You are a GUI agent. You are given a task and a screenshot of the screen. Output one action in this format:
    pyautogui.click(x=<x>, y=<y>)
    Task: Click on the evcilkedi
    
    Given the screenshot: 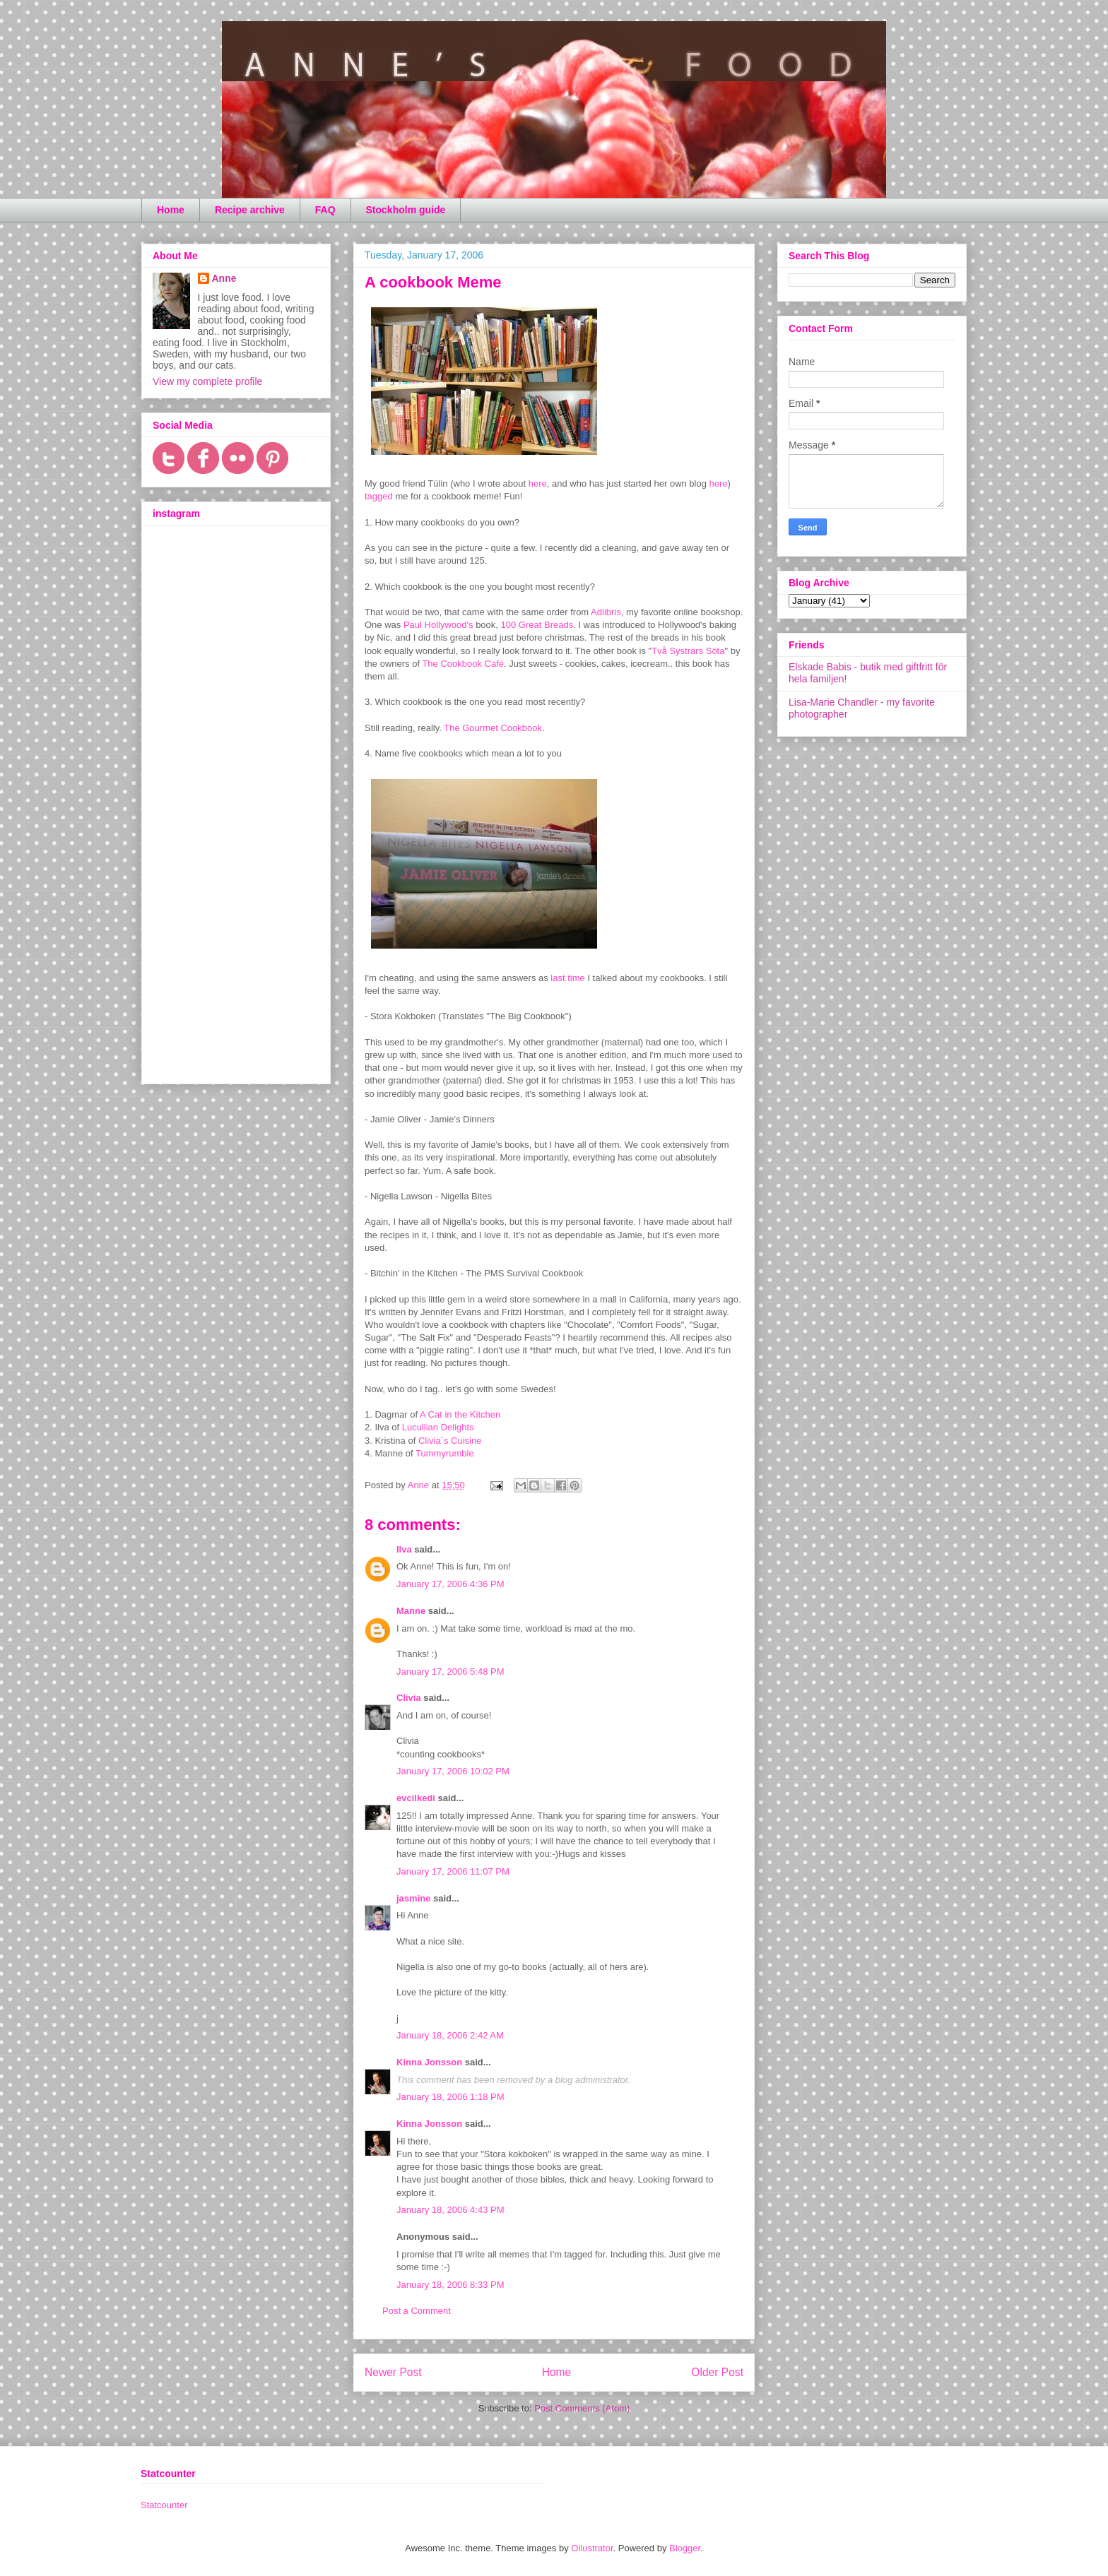 What is the action you would take?
    pyautogui.click(x=415, y=1798)
    